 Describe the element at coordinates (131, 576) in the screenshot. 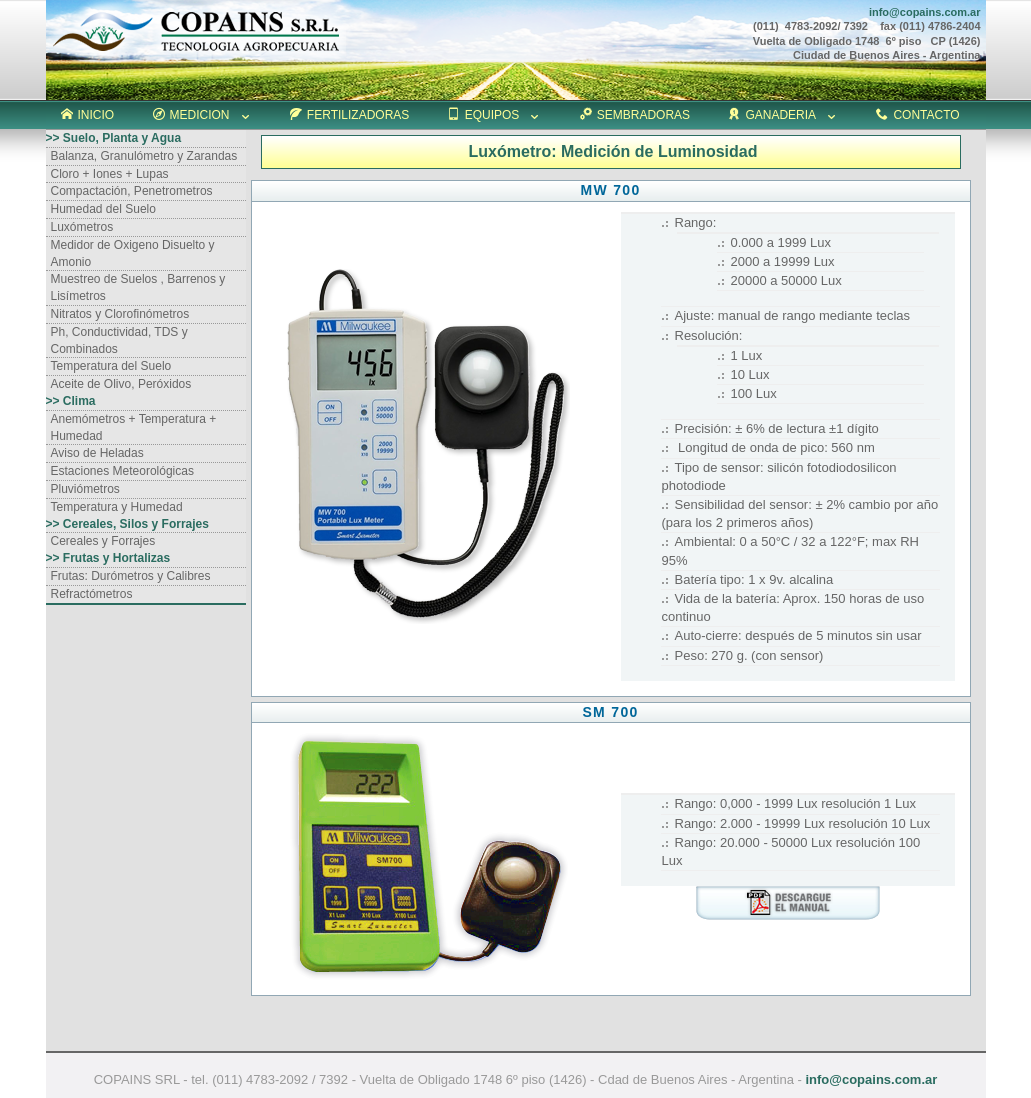

I see `Frutas: Durómetros y Calibres` at that location.